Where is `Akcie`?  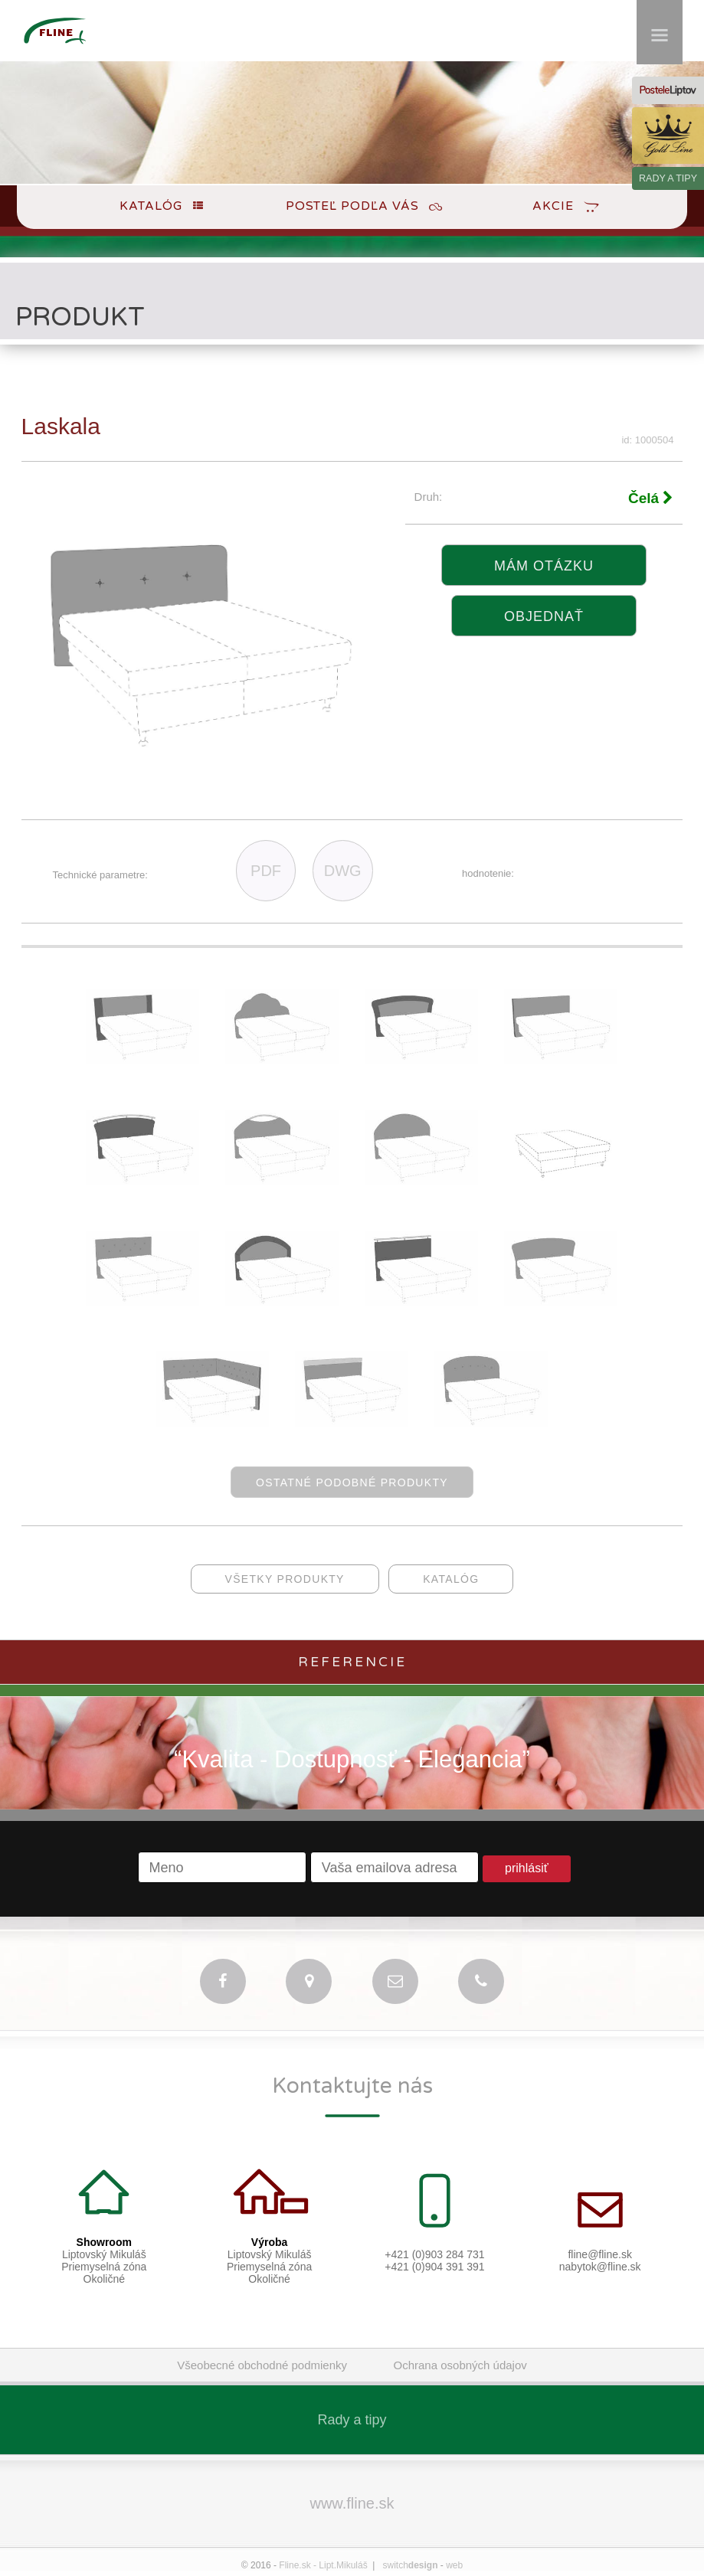
Akcie is located at coordinates (553, 206).